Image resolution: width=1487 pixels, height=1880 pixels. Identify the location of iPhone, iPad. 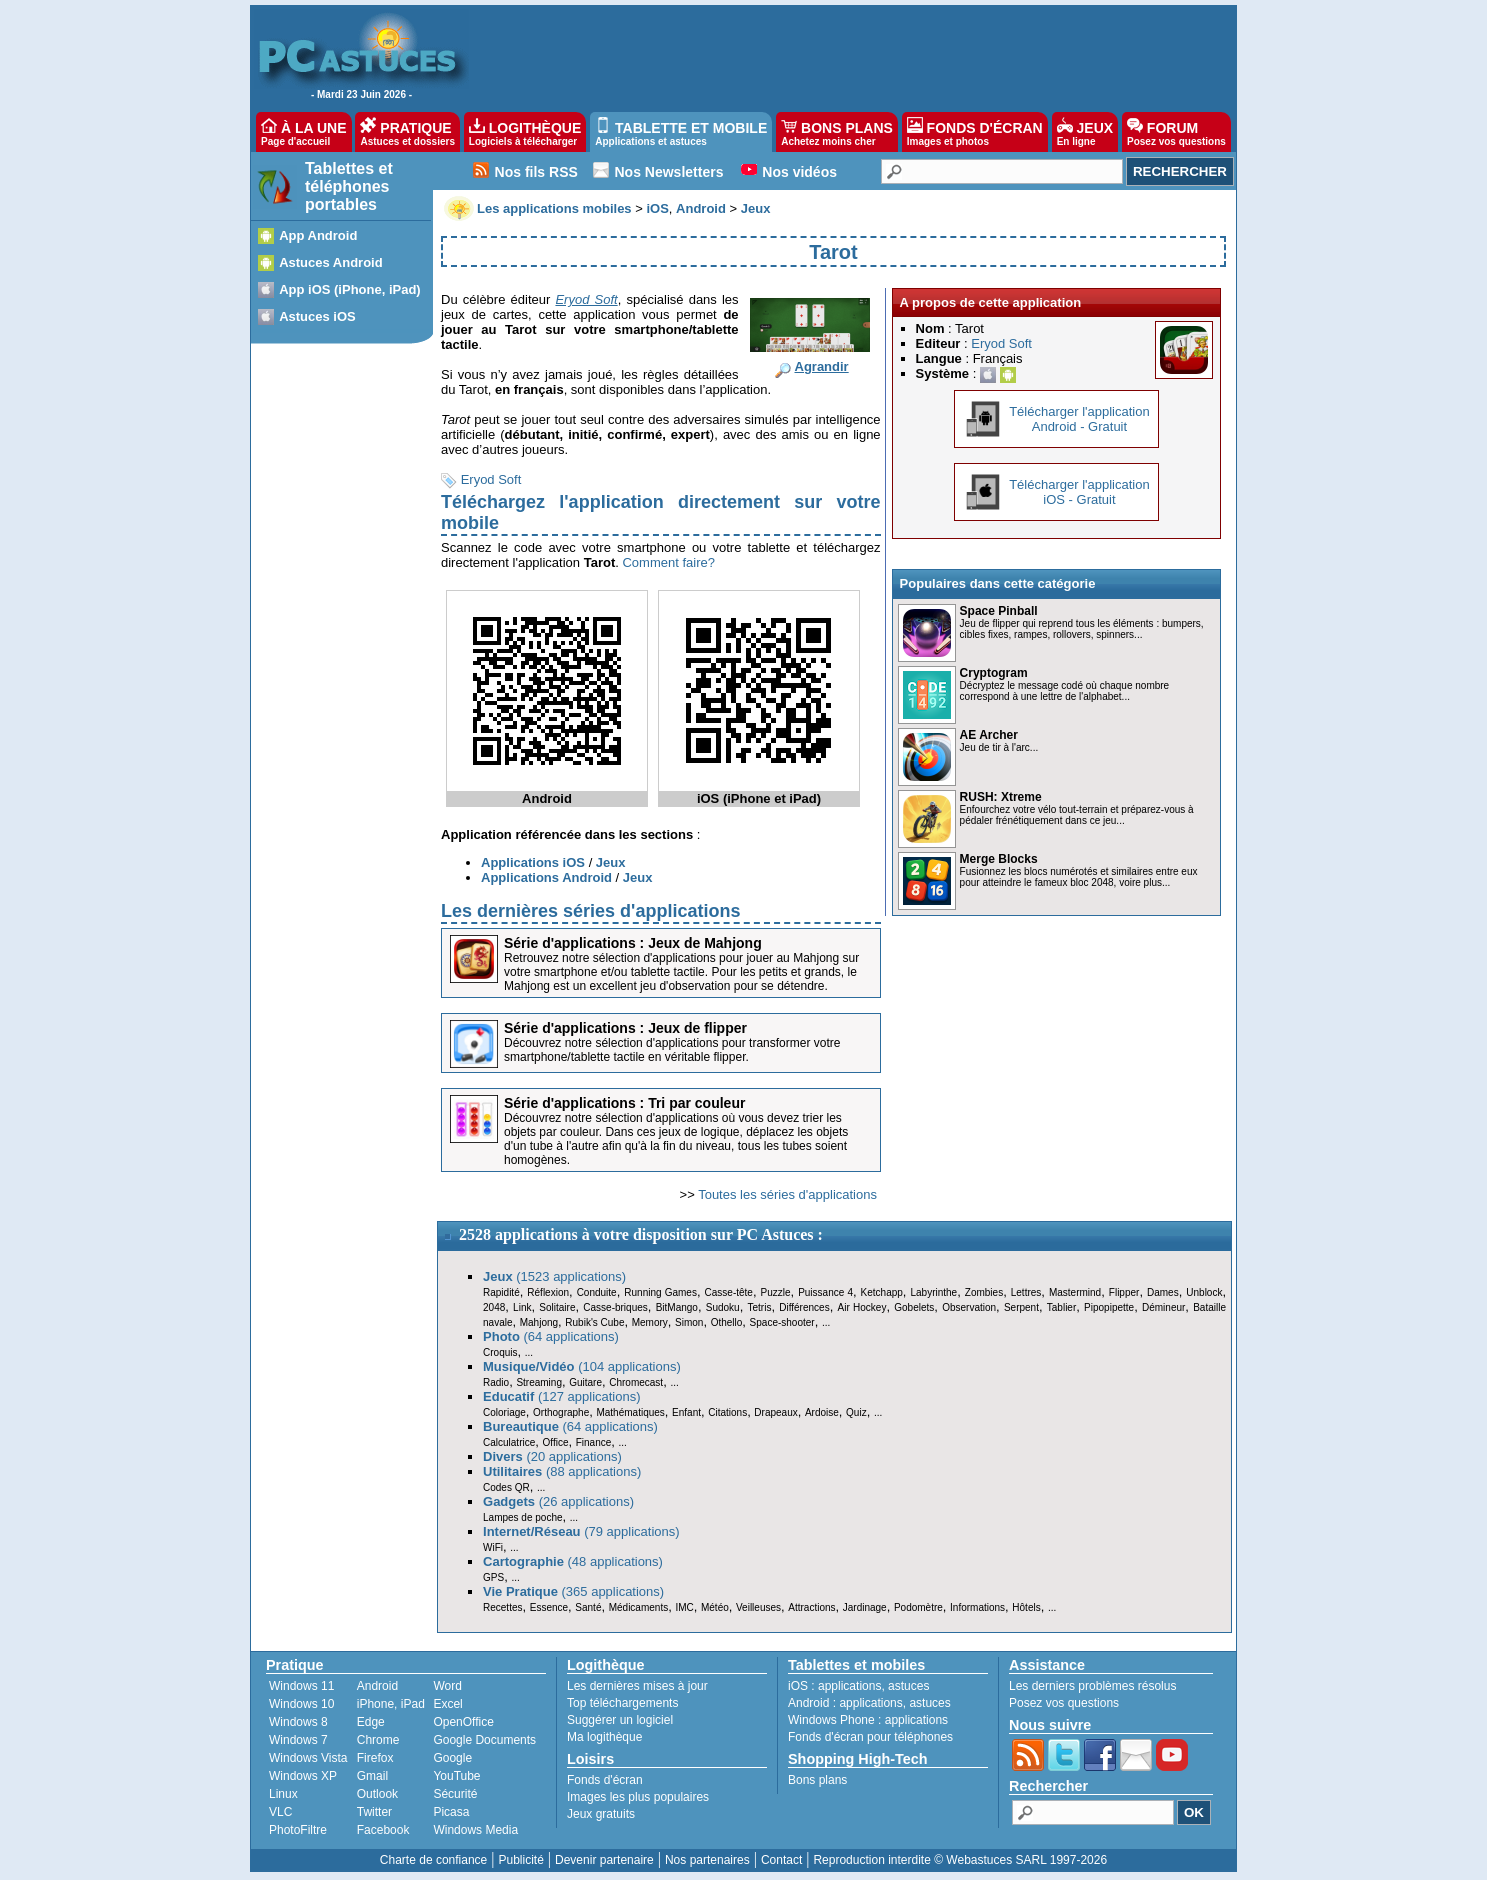
(391, 1704).